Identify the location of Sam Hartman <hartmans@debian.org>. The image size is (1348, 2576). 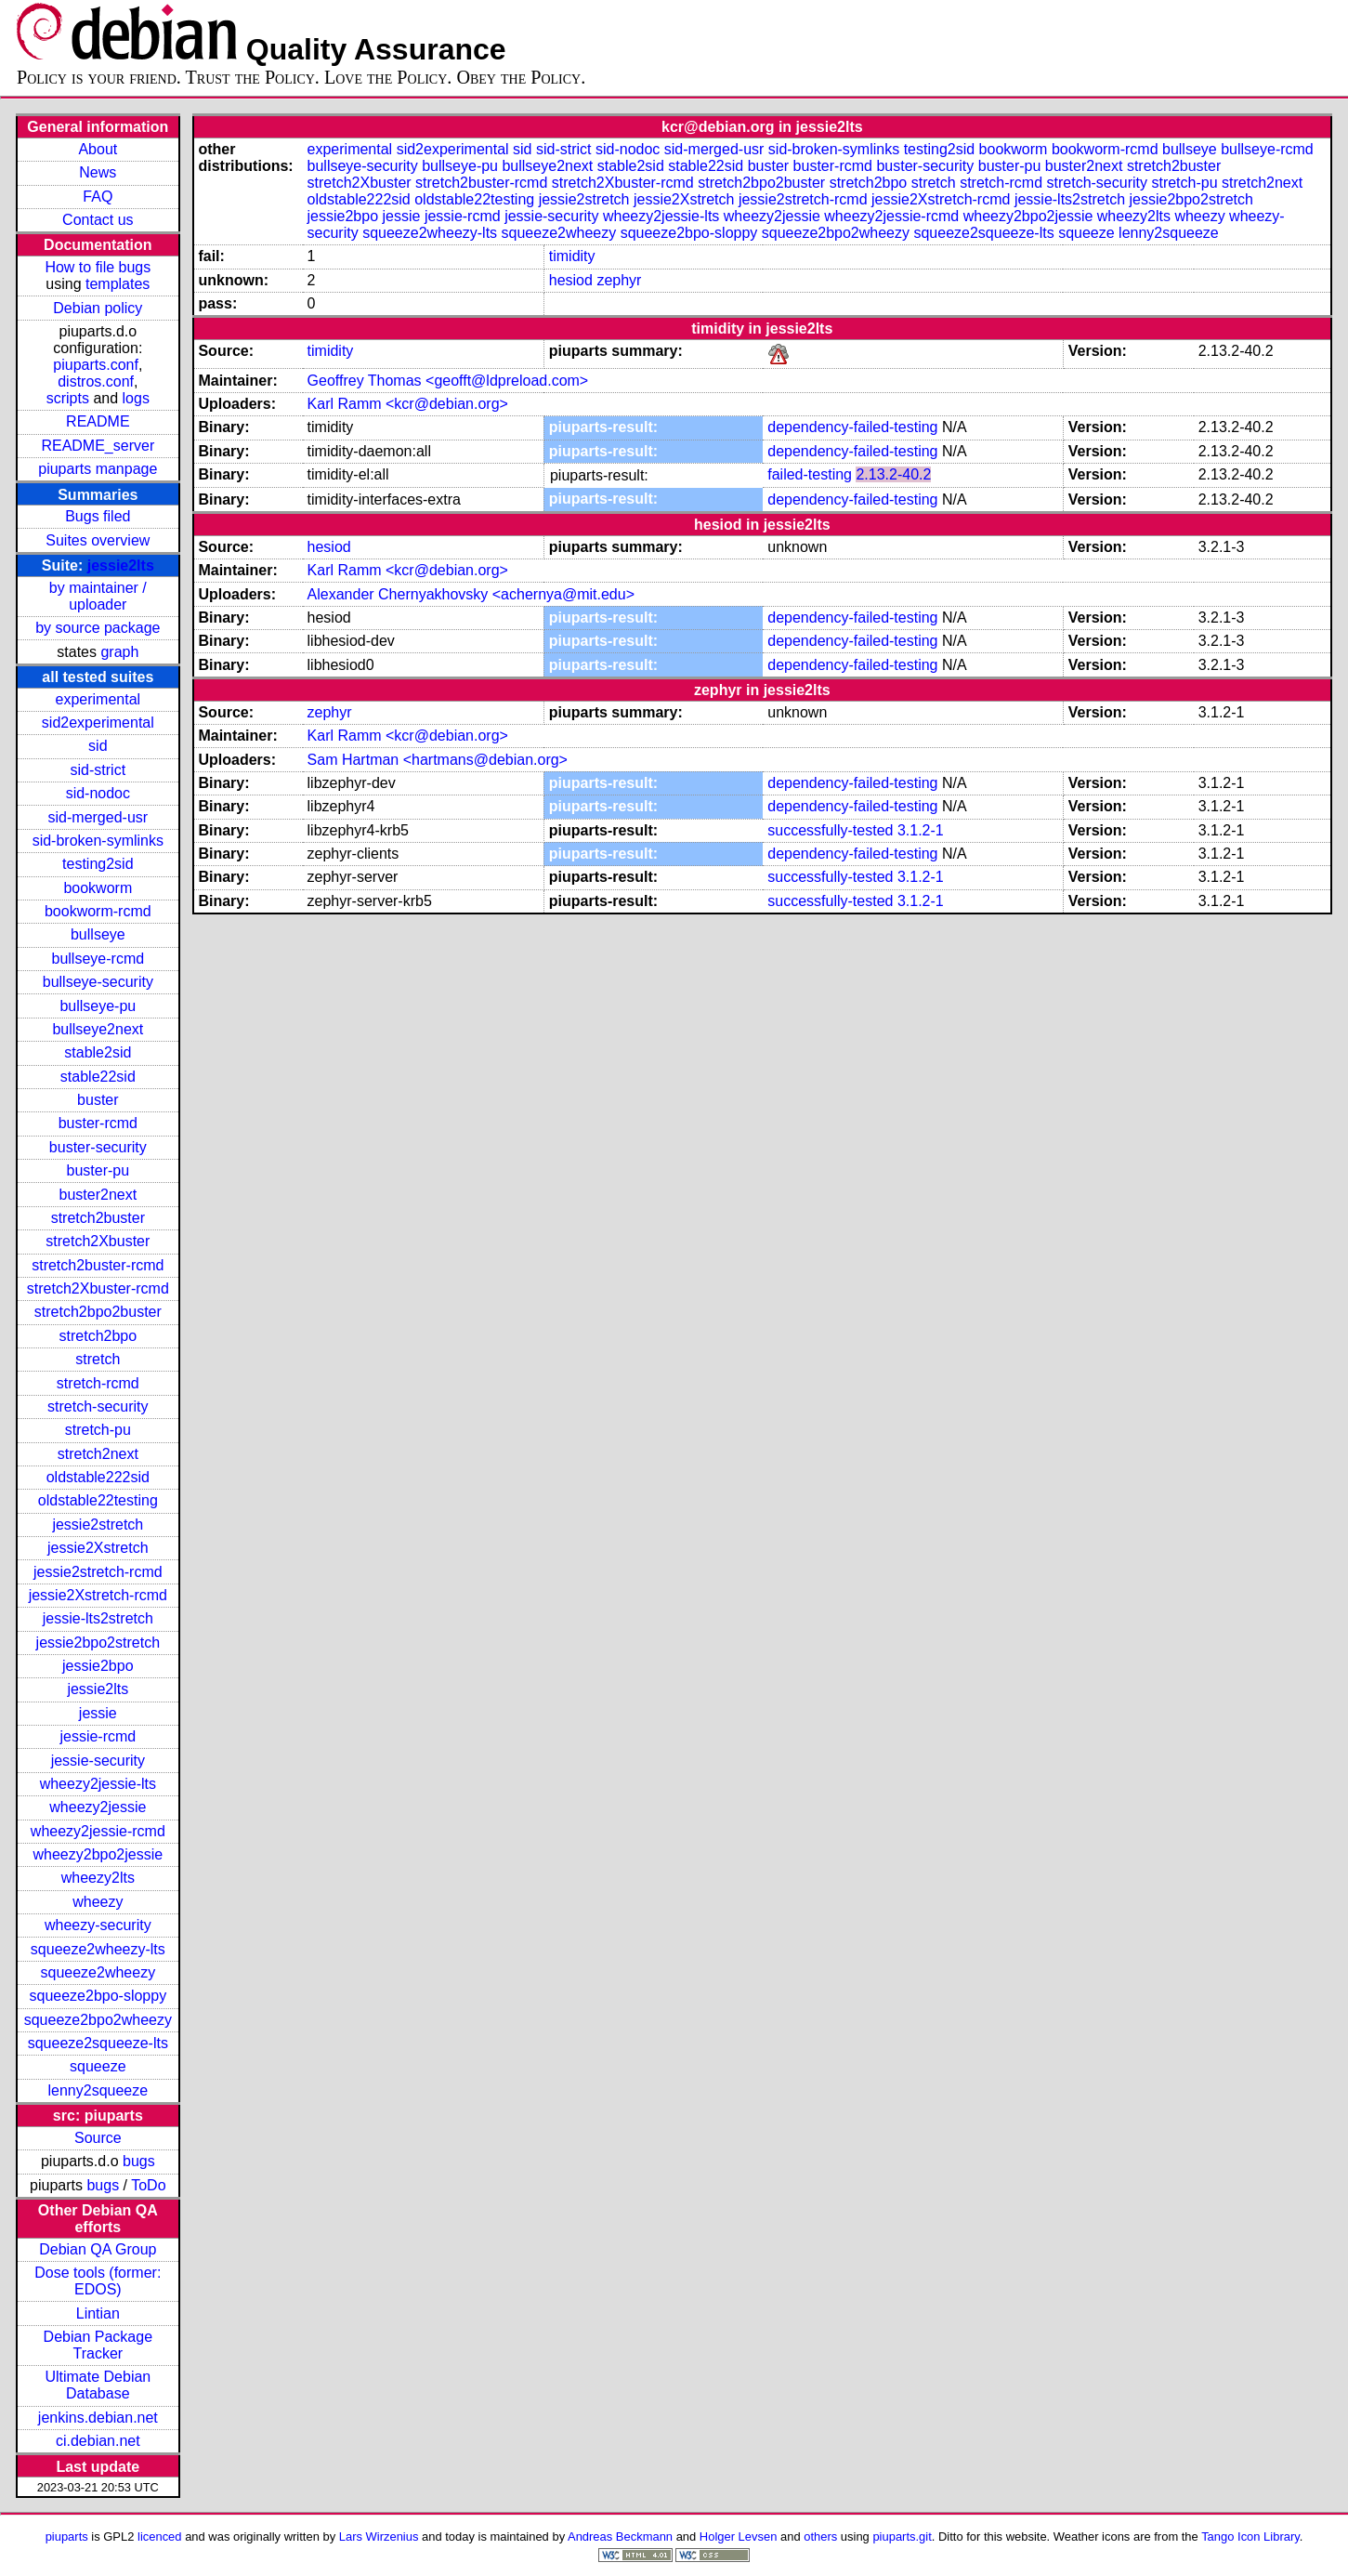
(438, 760).